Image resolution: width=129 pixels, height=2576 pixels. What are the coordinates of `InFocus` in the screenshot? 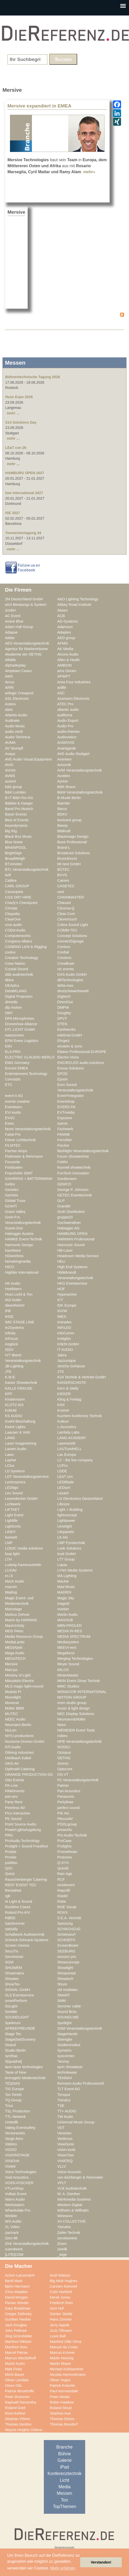 It's located at (11, 1339).